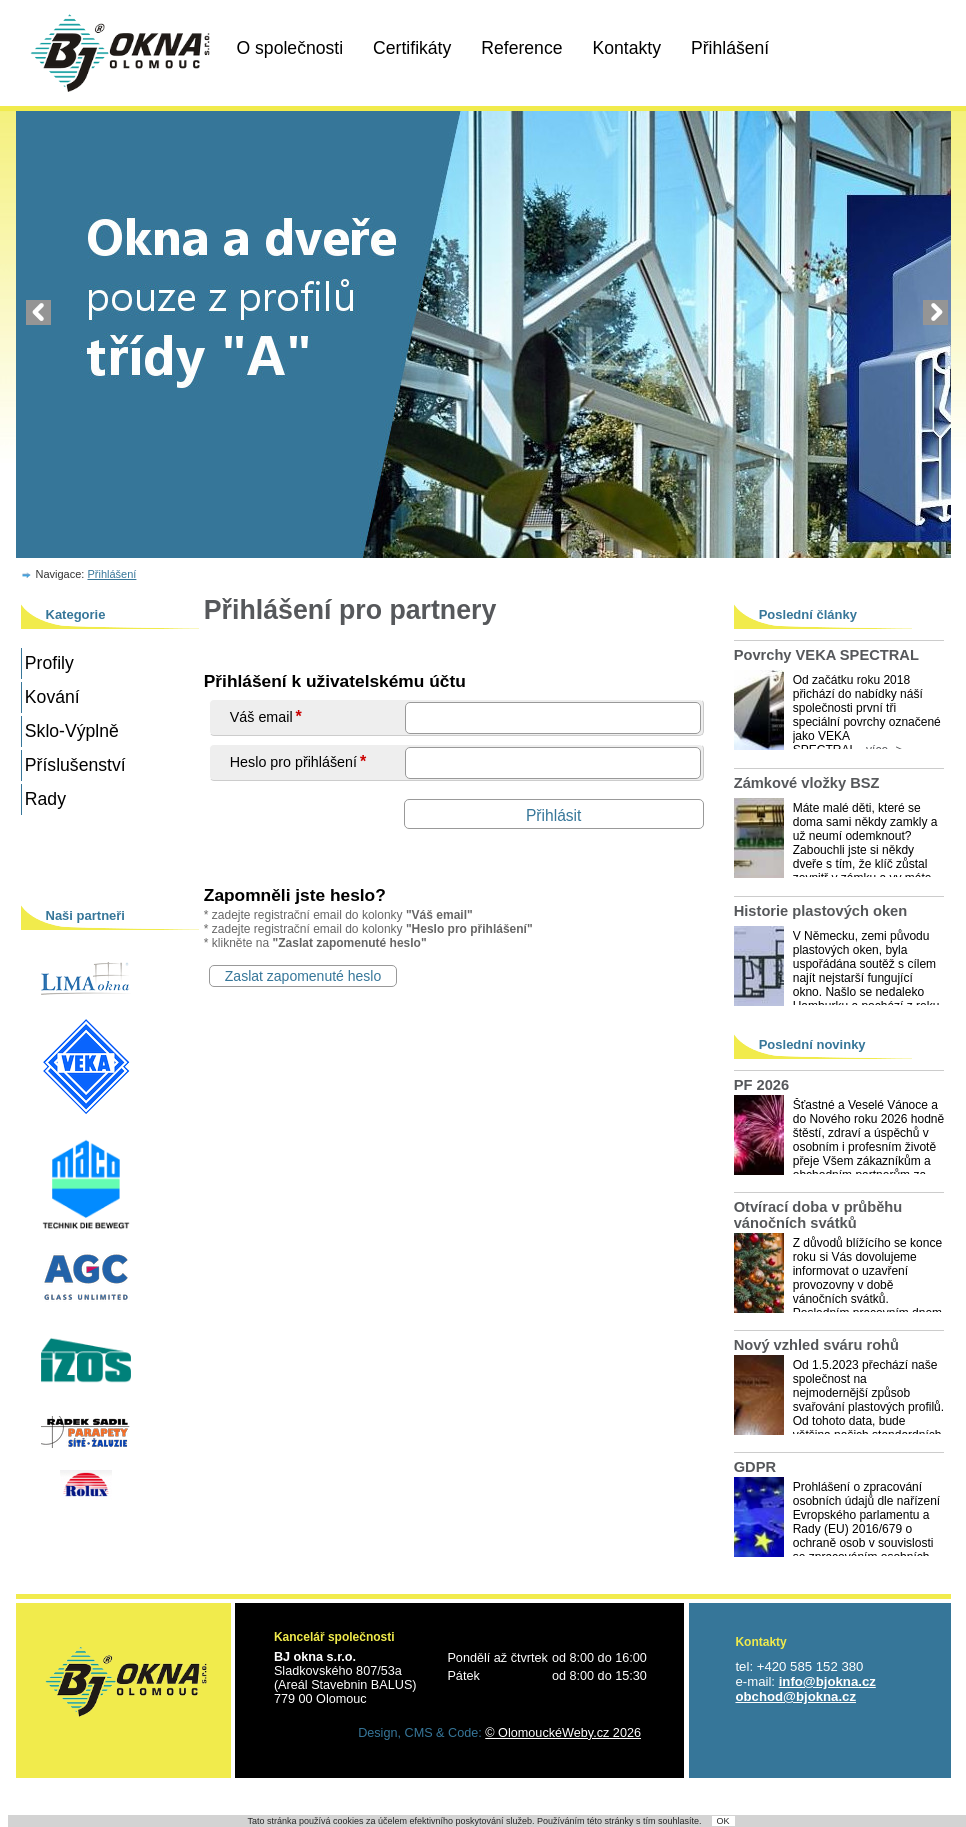  What do you see at coordinates (821, 911) in the screenshot?
I see `Historie plastových oken` at bounding box center [821, 911].